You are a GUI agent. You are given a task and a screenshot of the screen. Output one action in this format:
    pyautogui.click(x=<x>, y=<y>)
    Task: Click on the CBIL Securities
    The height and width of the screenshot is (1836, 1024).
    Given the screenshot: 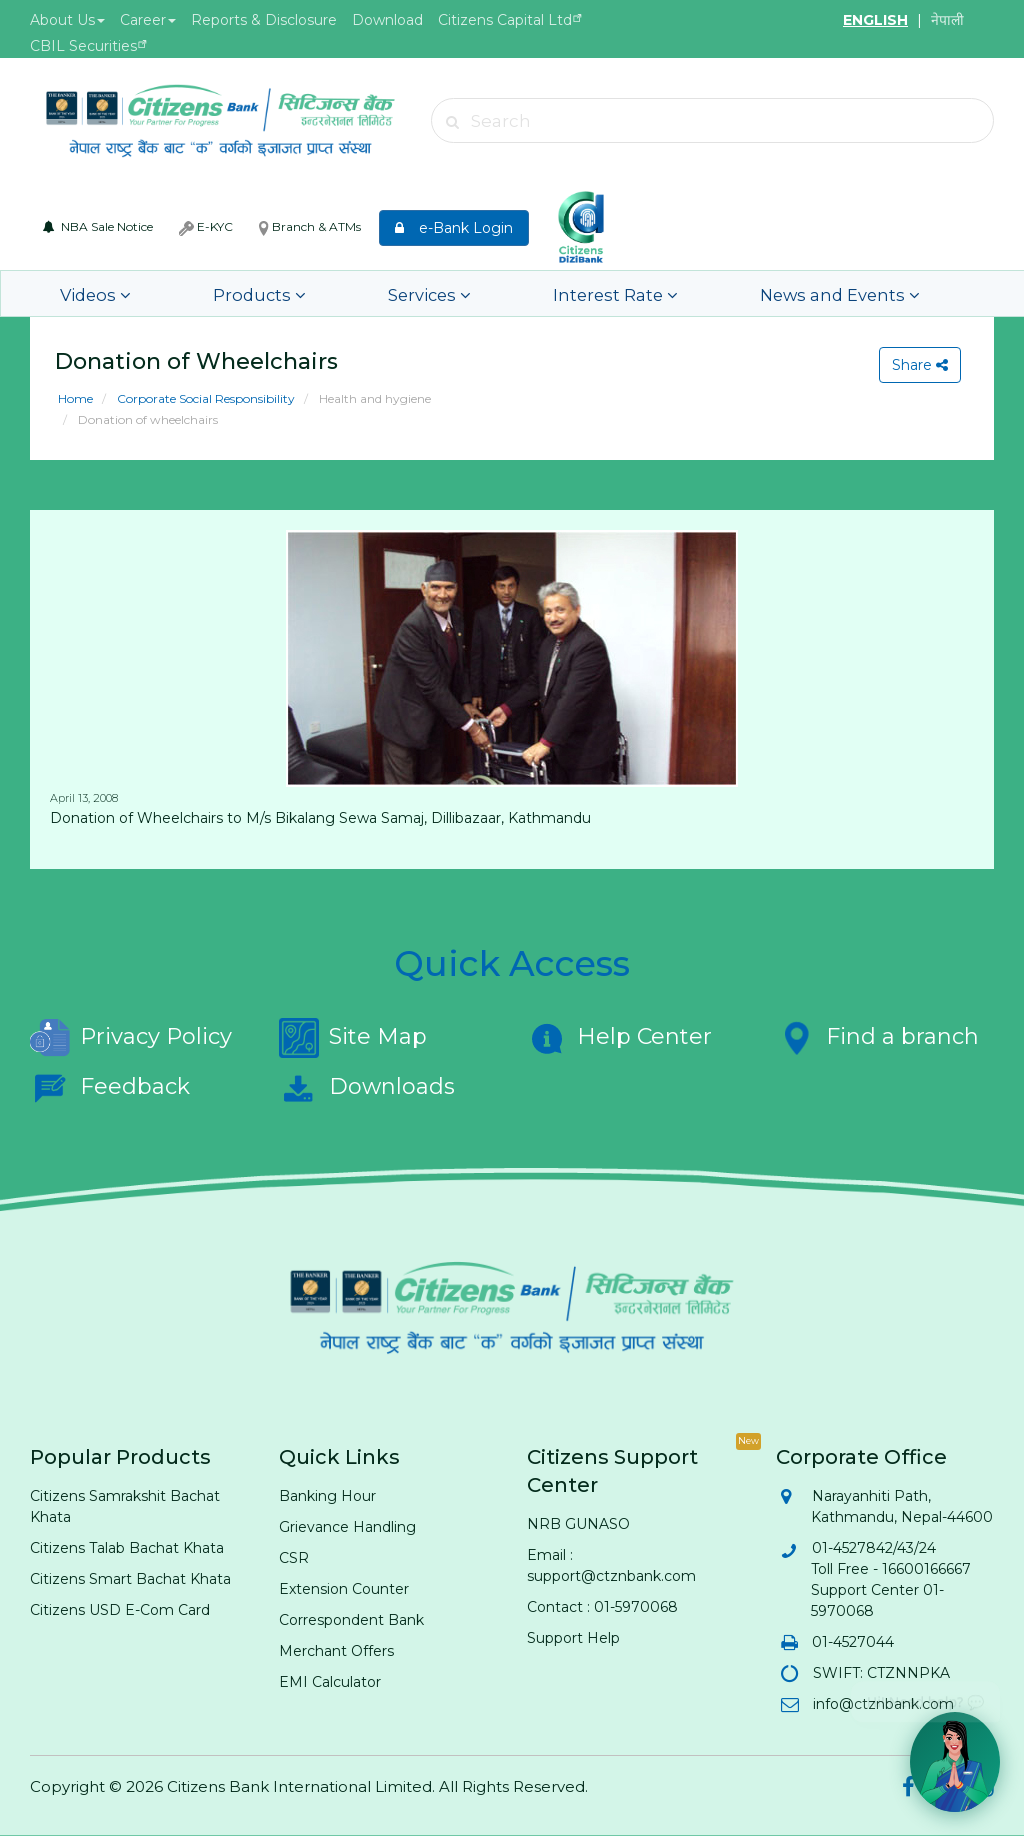 What is the action you would take?
    pyautogui.click(x=83, y=46)
    